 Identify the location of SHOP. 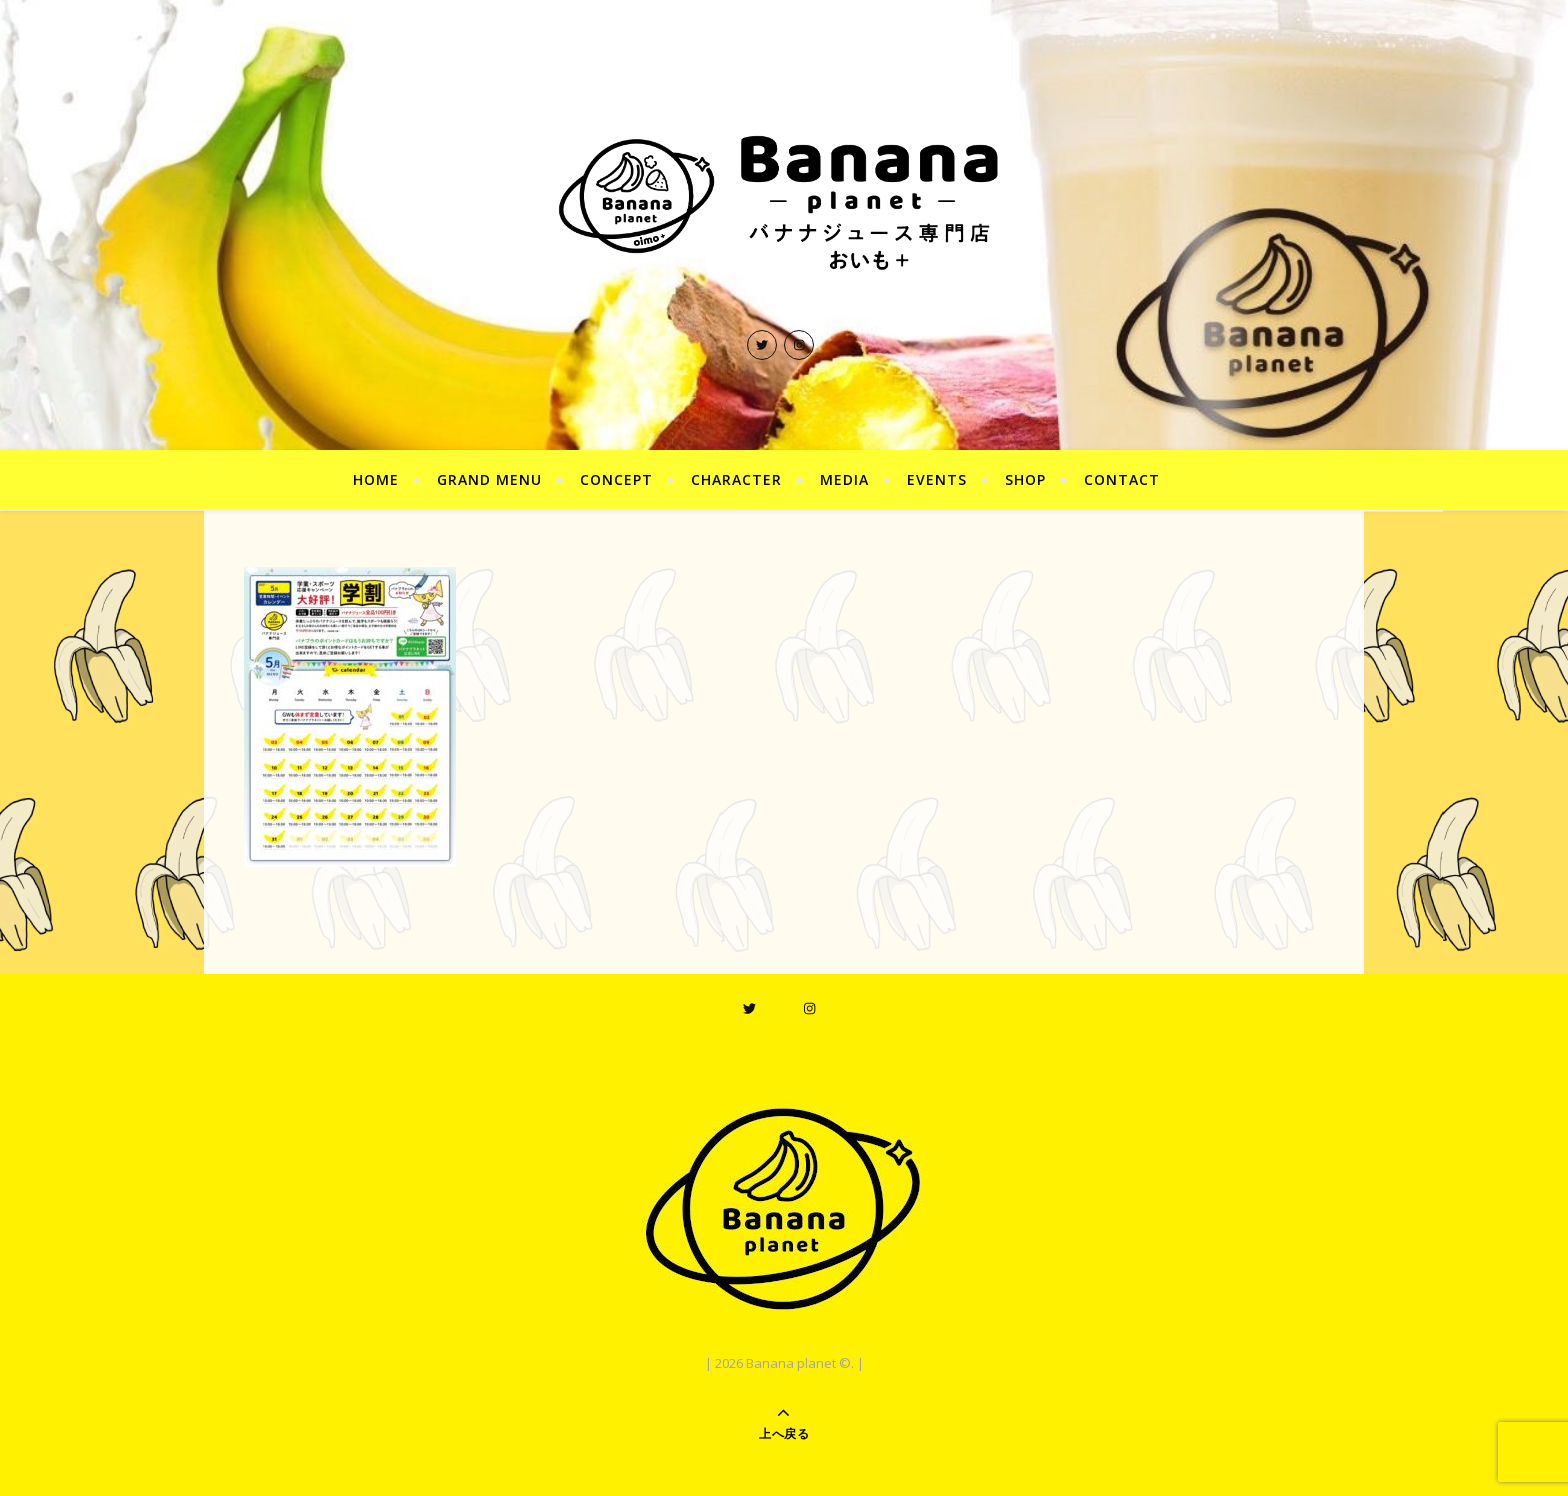
(1025, 479).